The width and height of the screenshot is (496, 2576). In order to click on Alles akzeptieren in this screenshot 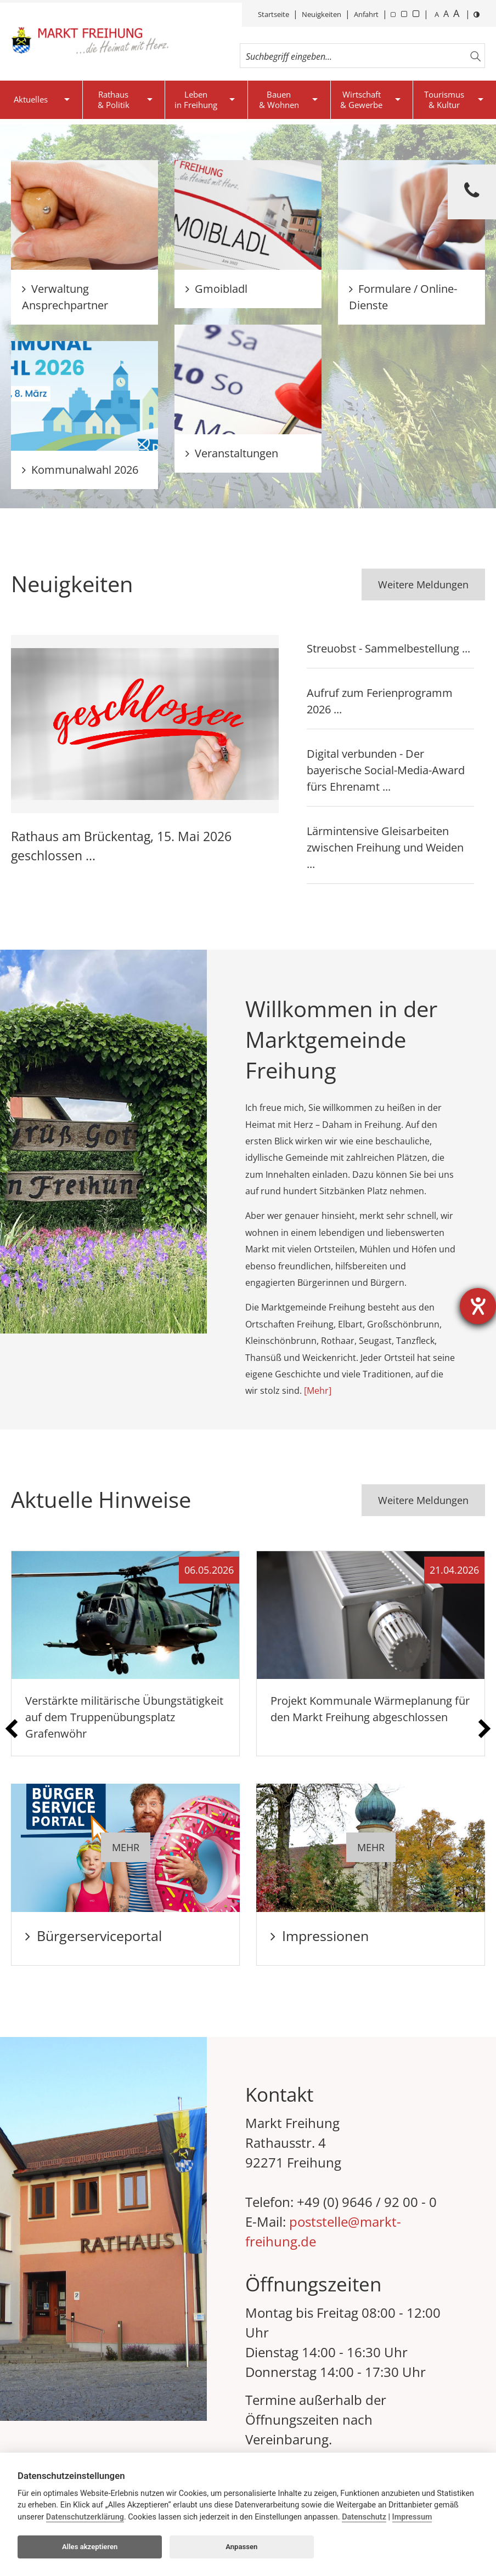, I will do `click(89, 2547)`.